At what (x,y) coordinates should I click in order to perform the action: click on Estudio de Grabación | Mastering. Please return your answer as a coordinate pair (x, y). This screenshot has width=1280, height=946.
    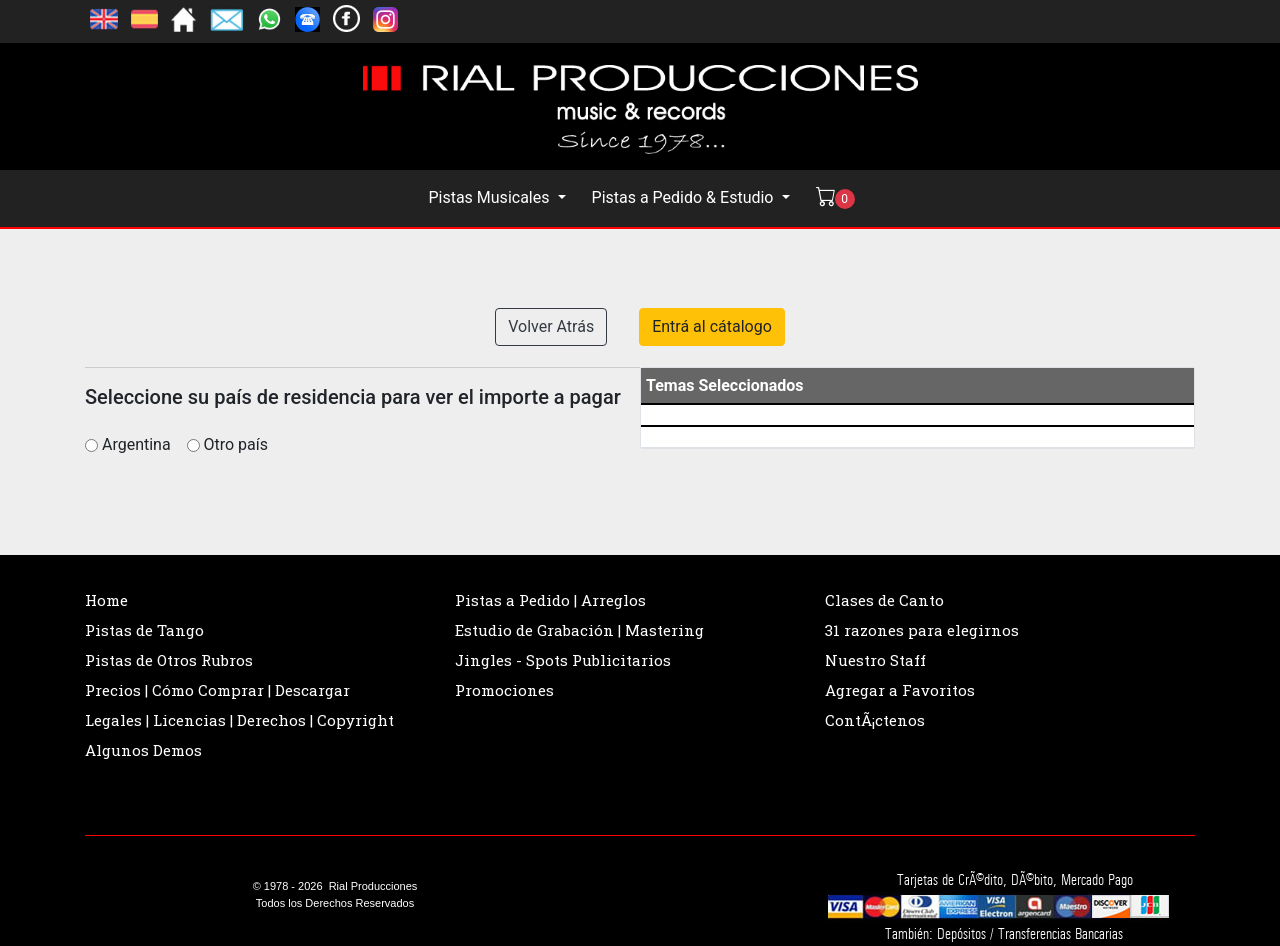
    Looking at the image, I should click on (579, 630).